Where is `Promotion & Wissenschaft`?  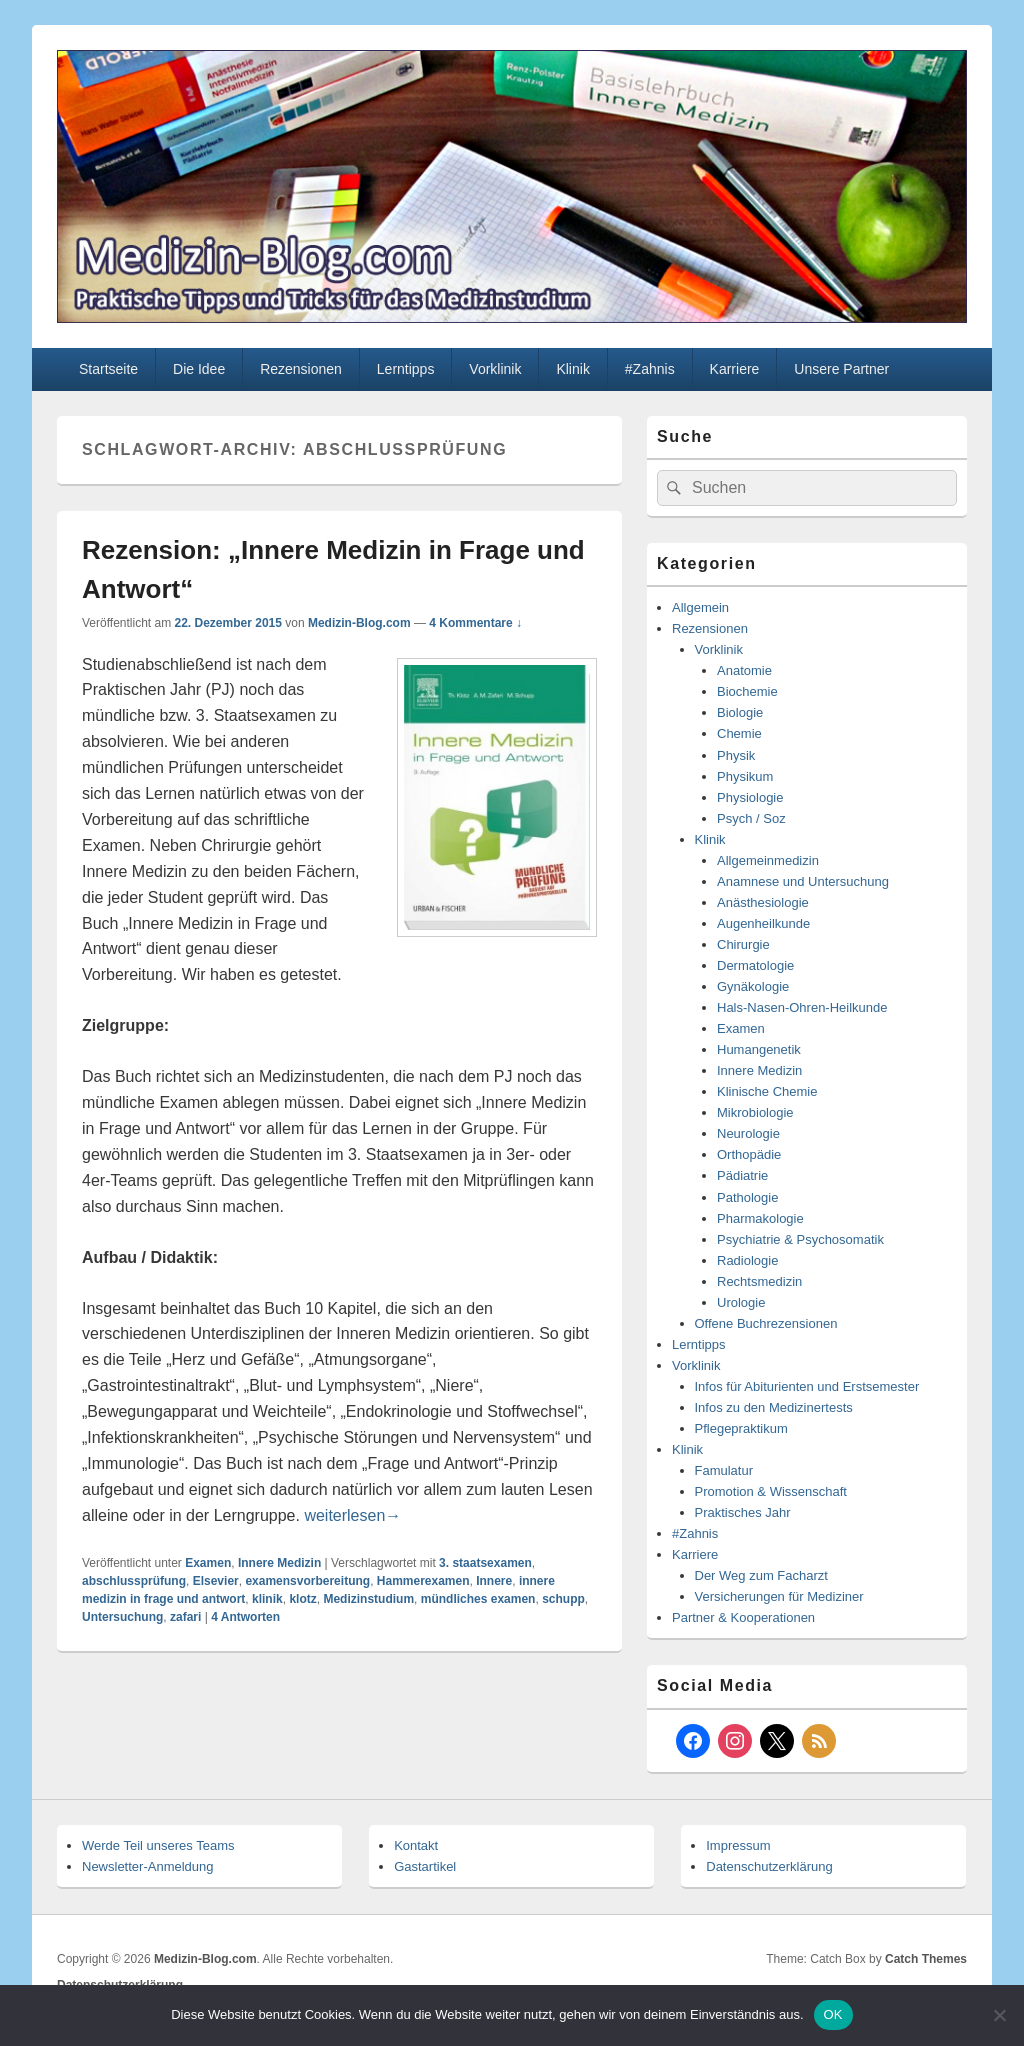 Promotion & Wissenschaft is located at coordinates (771, 1491).